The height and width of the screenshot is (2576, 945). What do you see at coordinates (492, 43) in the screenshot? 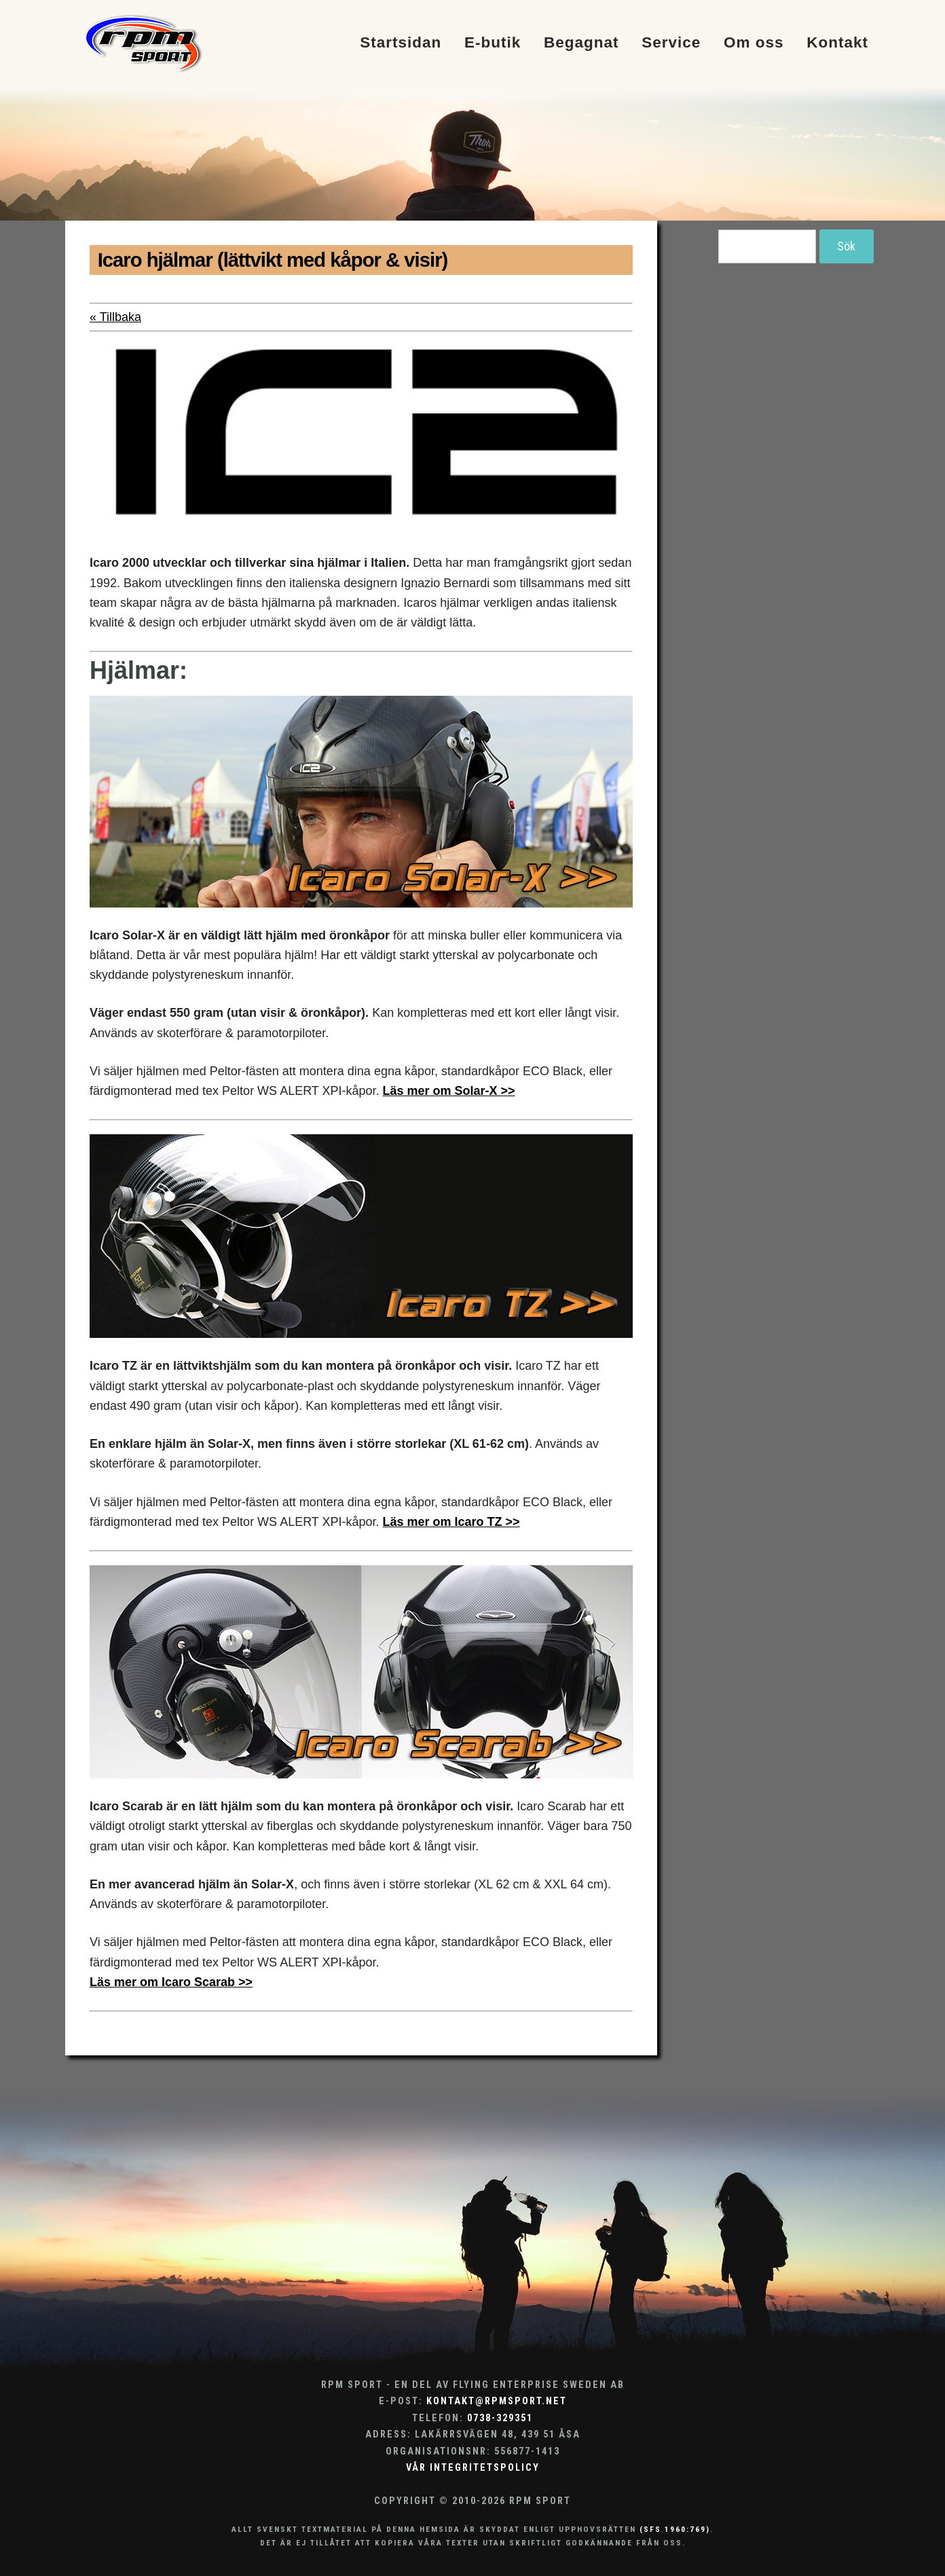
I see `E-butik` at bounding box center [492, 43].